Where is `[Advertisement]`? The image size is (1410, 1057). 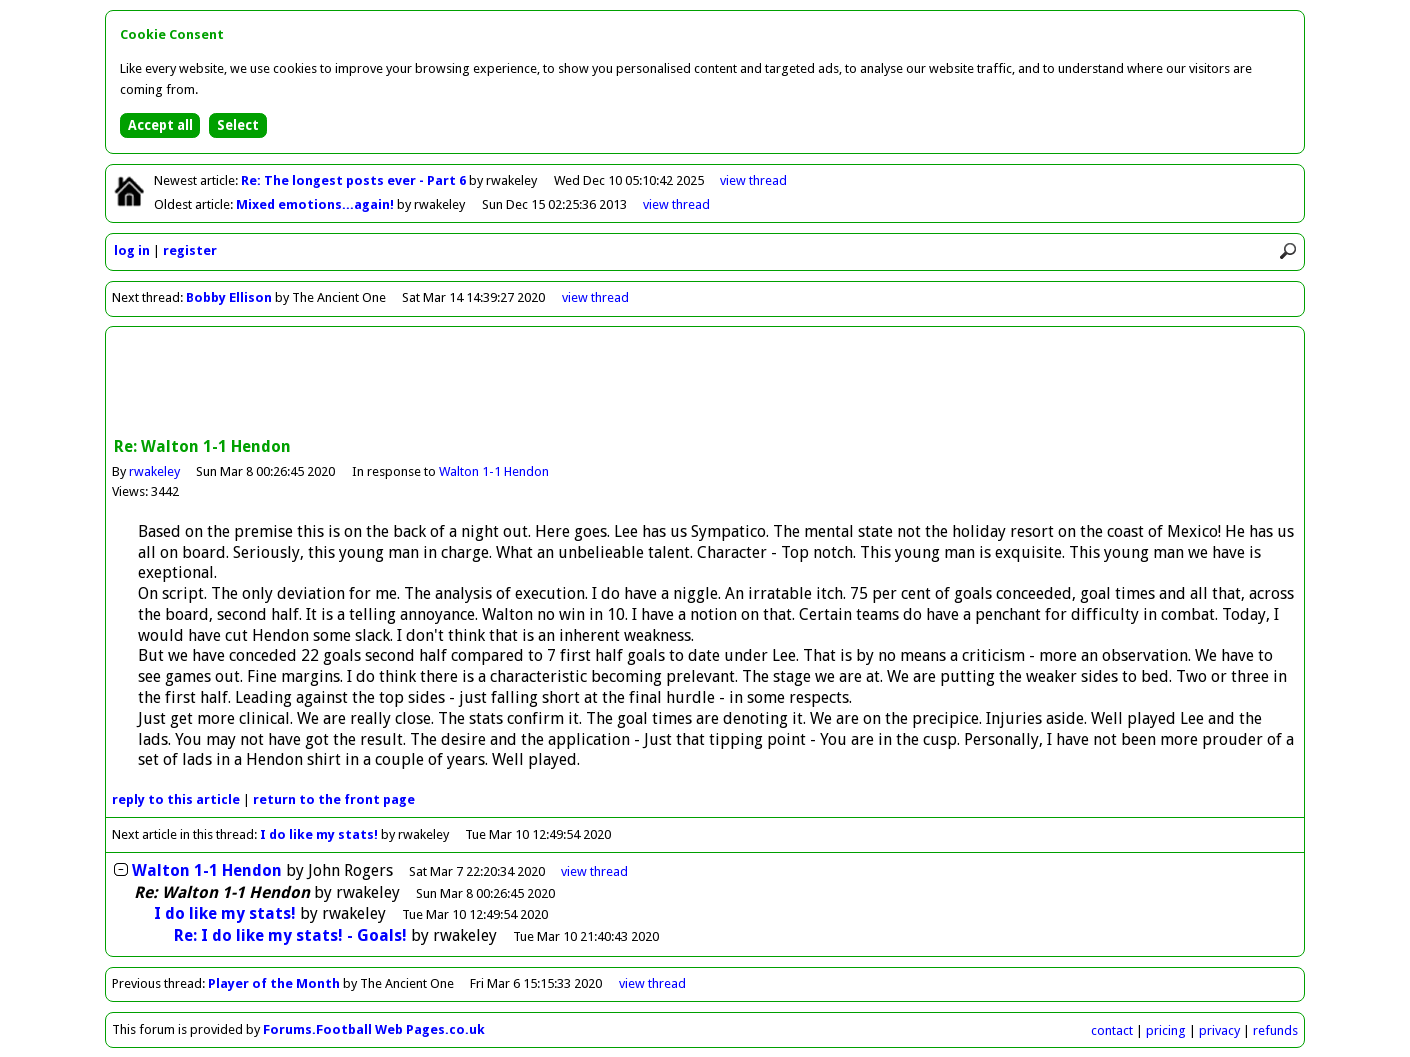 [Advertisement] is located at coordinates (705, 384).